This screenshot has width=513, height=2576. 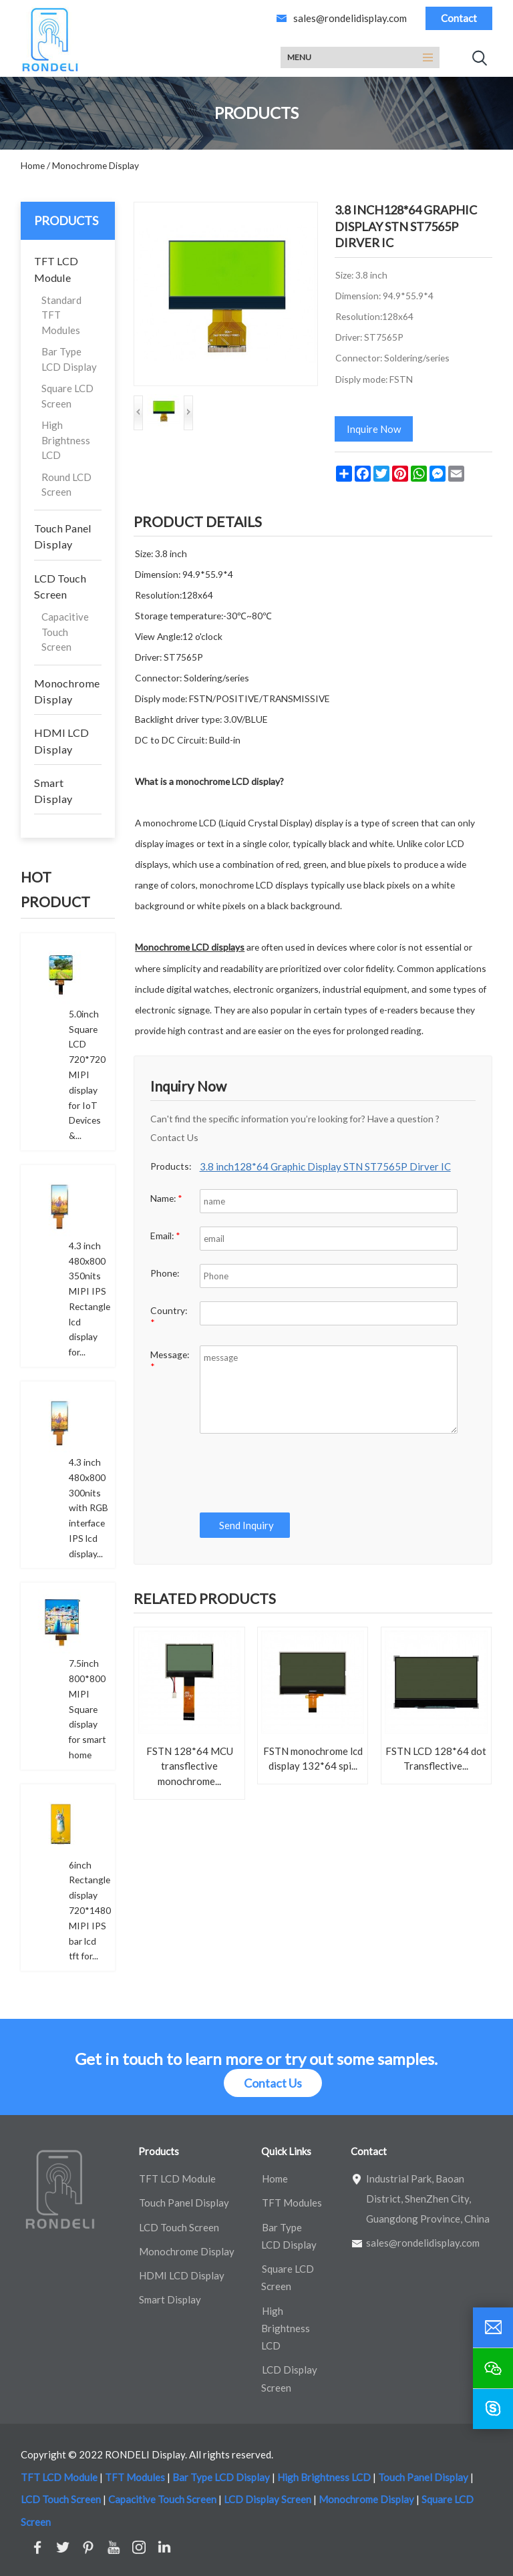 What do you see at coordinates (53, 790) in the screenshot?
I see `Smart Display` at bounding box center [53, 790].